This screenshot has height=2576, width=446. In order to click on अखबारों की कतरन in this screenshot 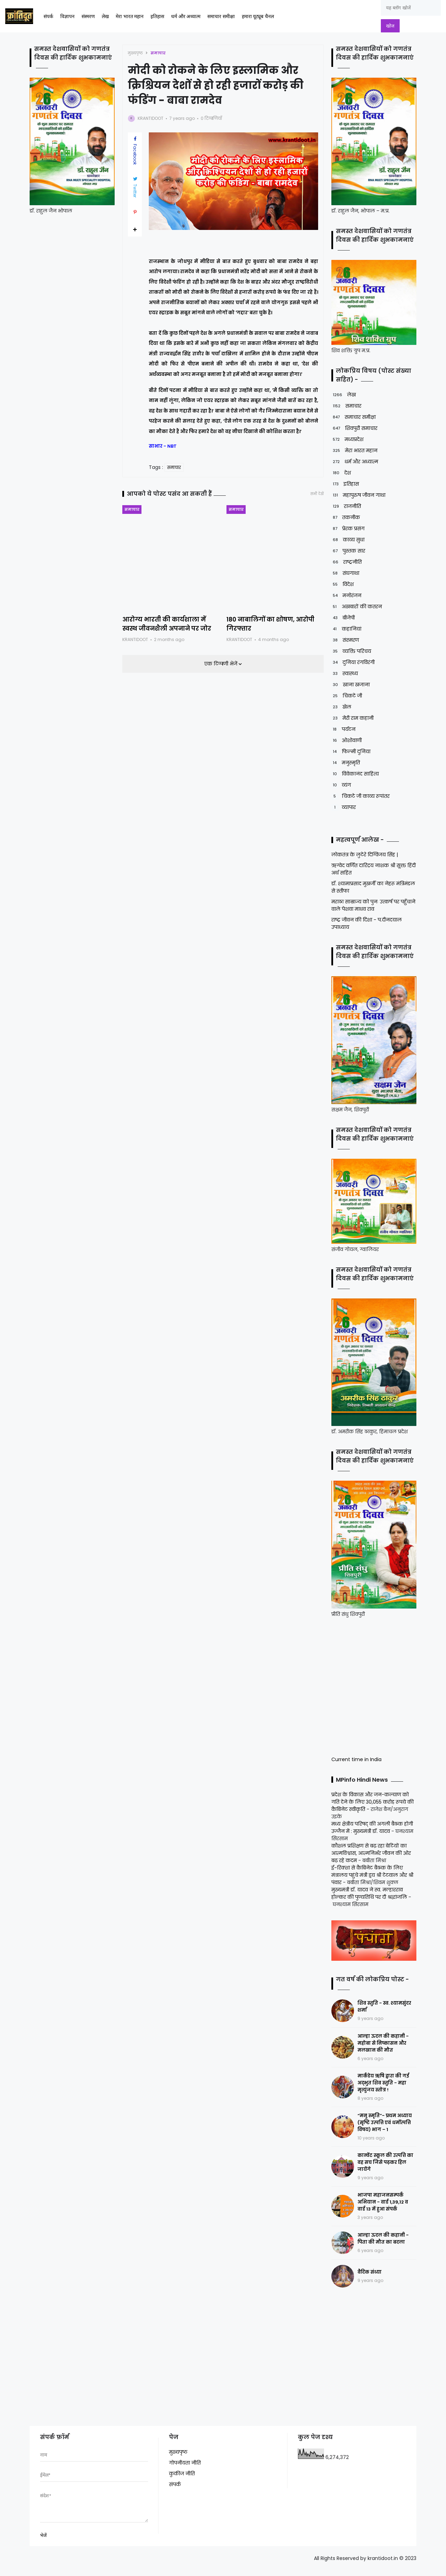, I will do `click(356, 606)`.